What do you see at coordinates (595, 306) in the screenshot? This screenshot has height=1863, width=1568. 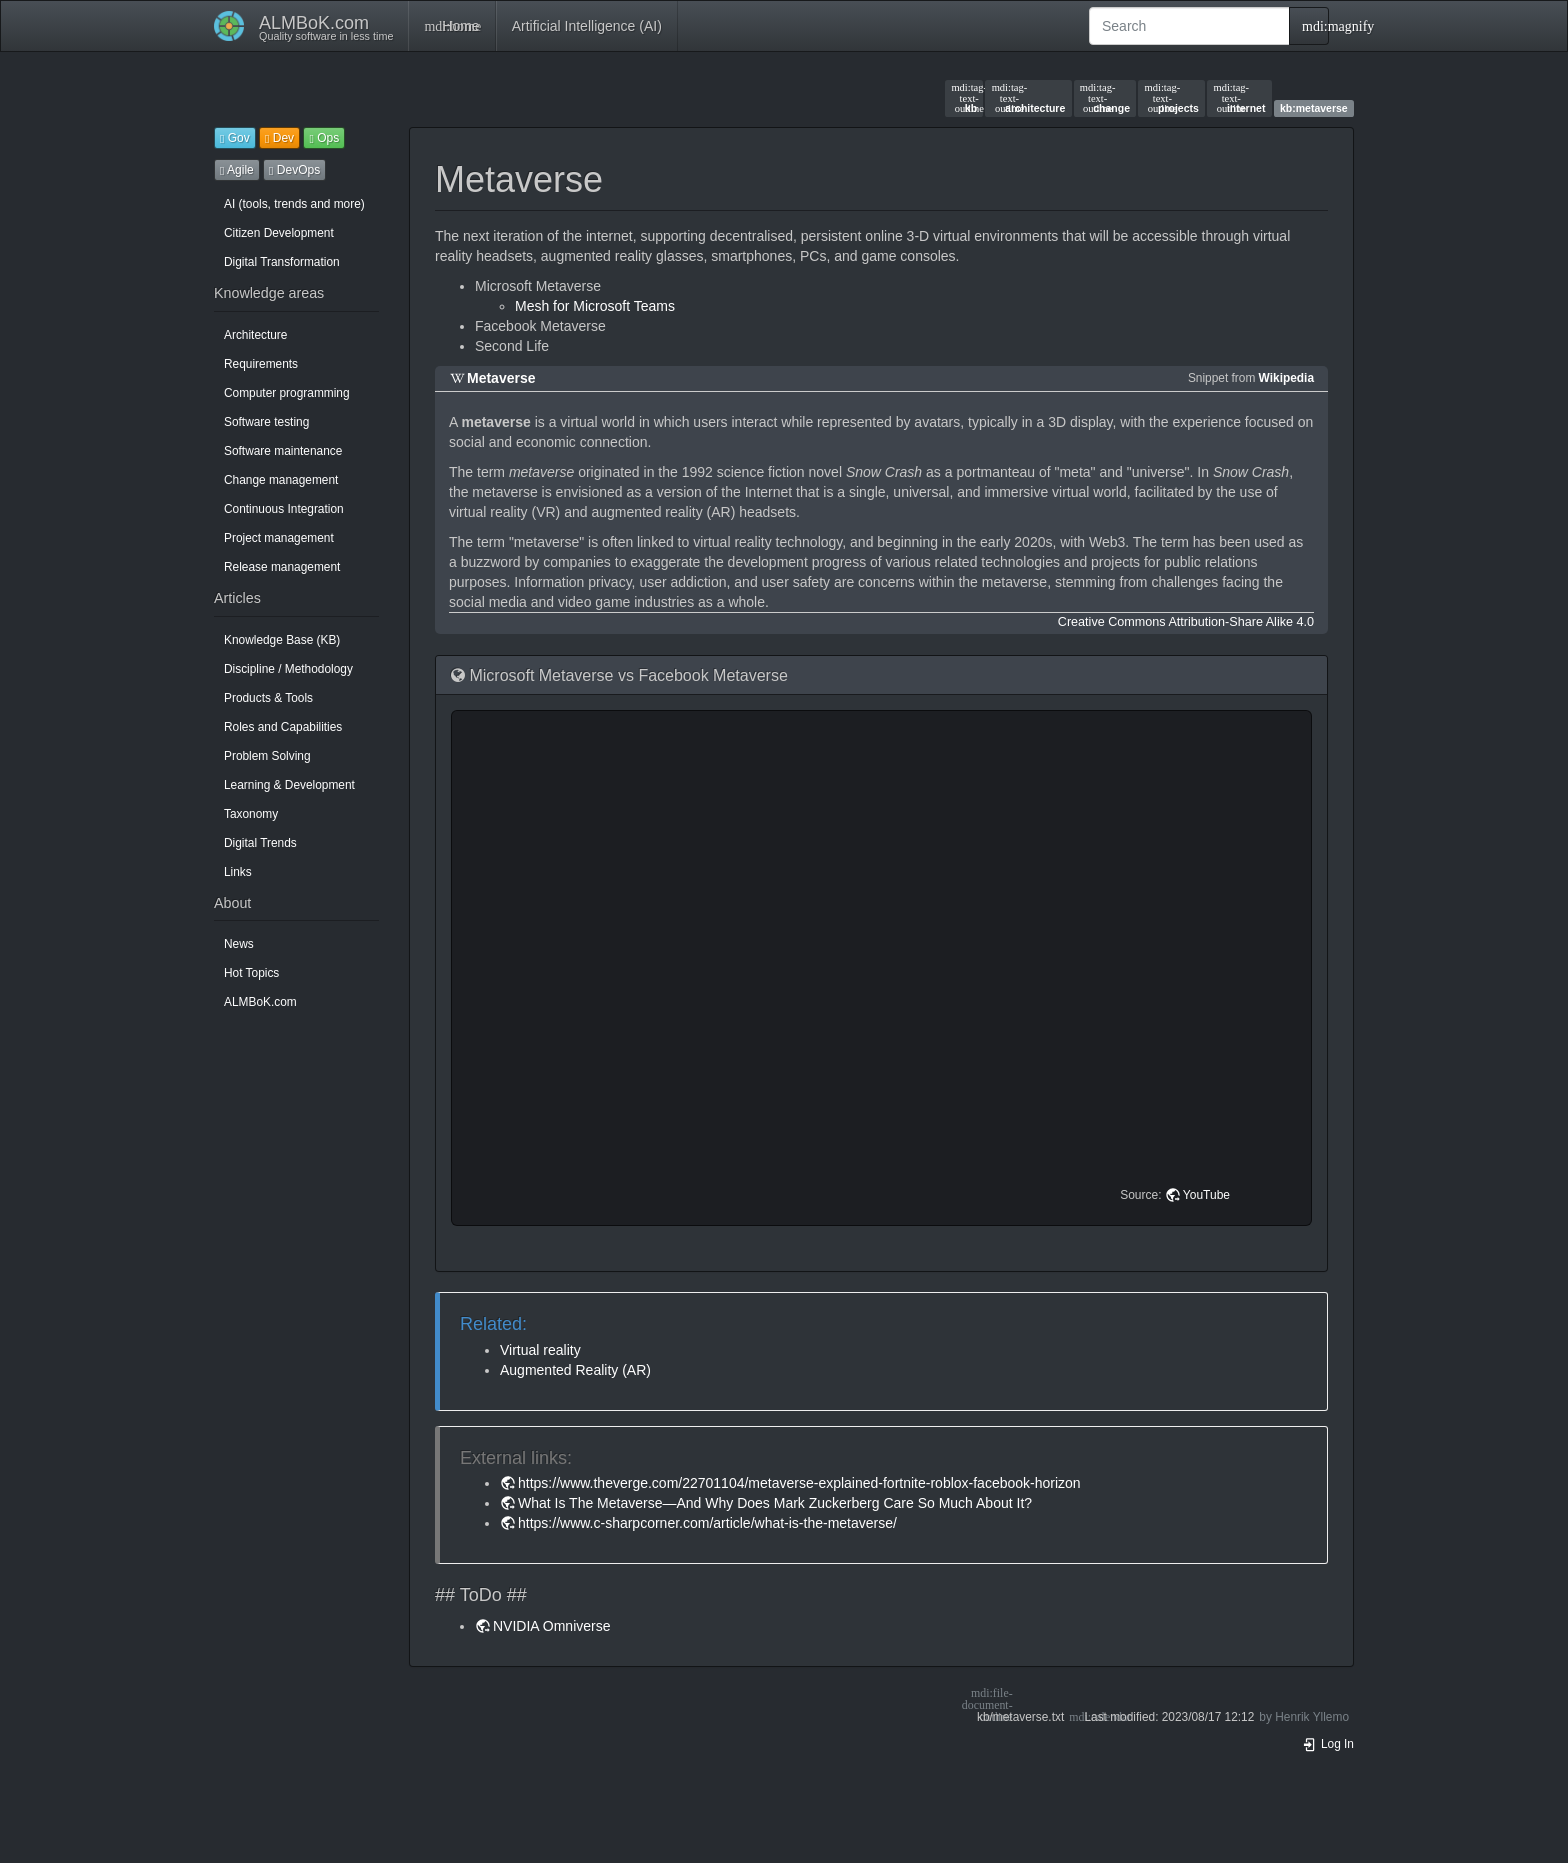 I see `Mesh for Microsoft Teams` at bounding box center [595, 306].